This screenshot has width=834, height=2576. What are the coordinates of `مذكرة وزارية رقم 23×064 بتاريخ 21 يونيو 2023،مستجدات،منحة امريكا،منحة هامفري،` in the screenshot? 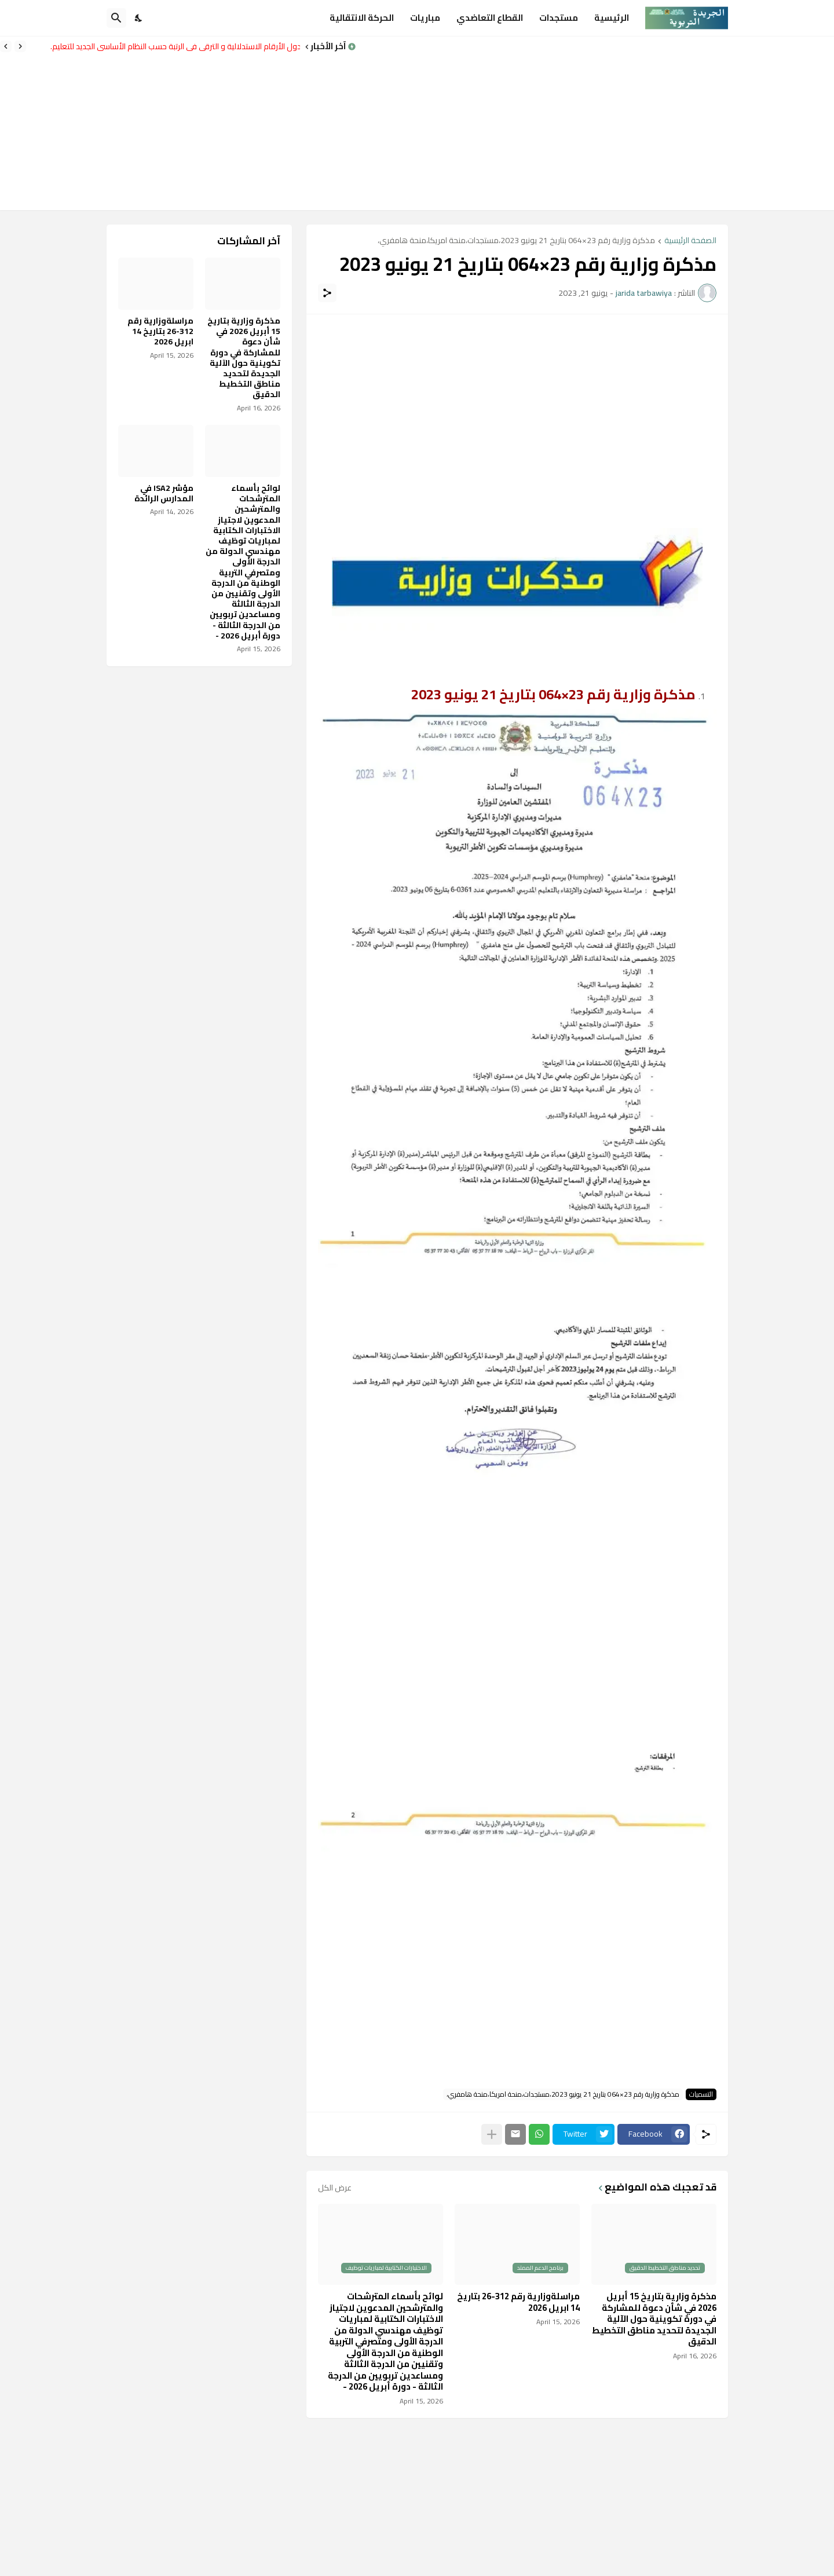 It's located at (516, 241).